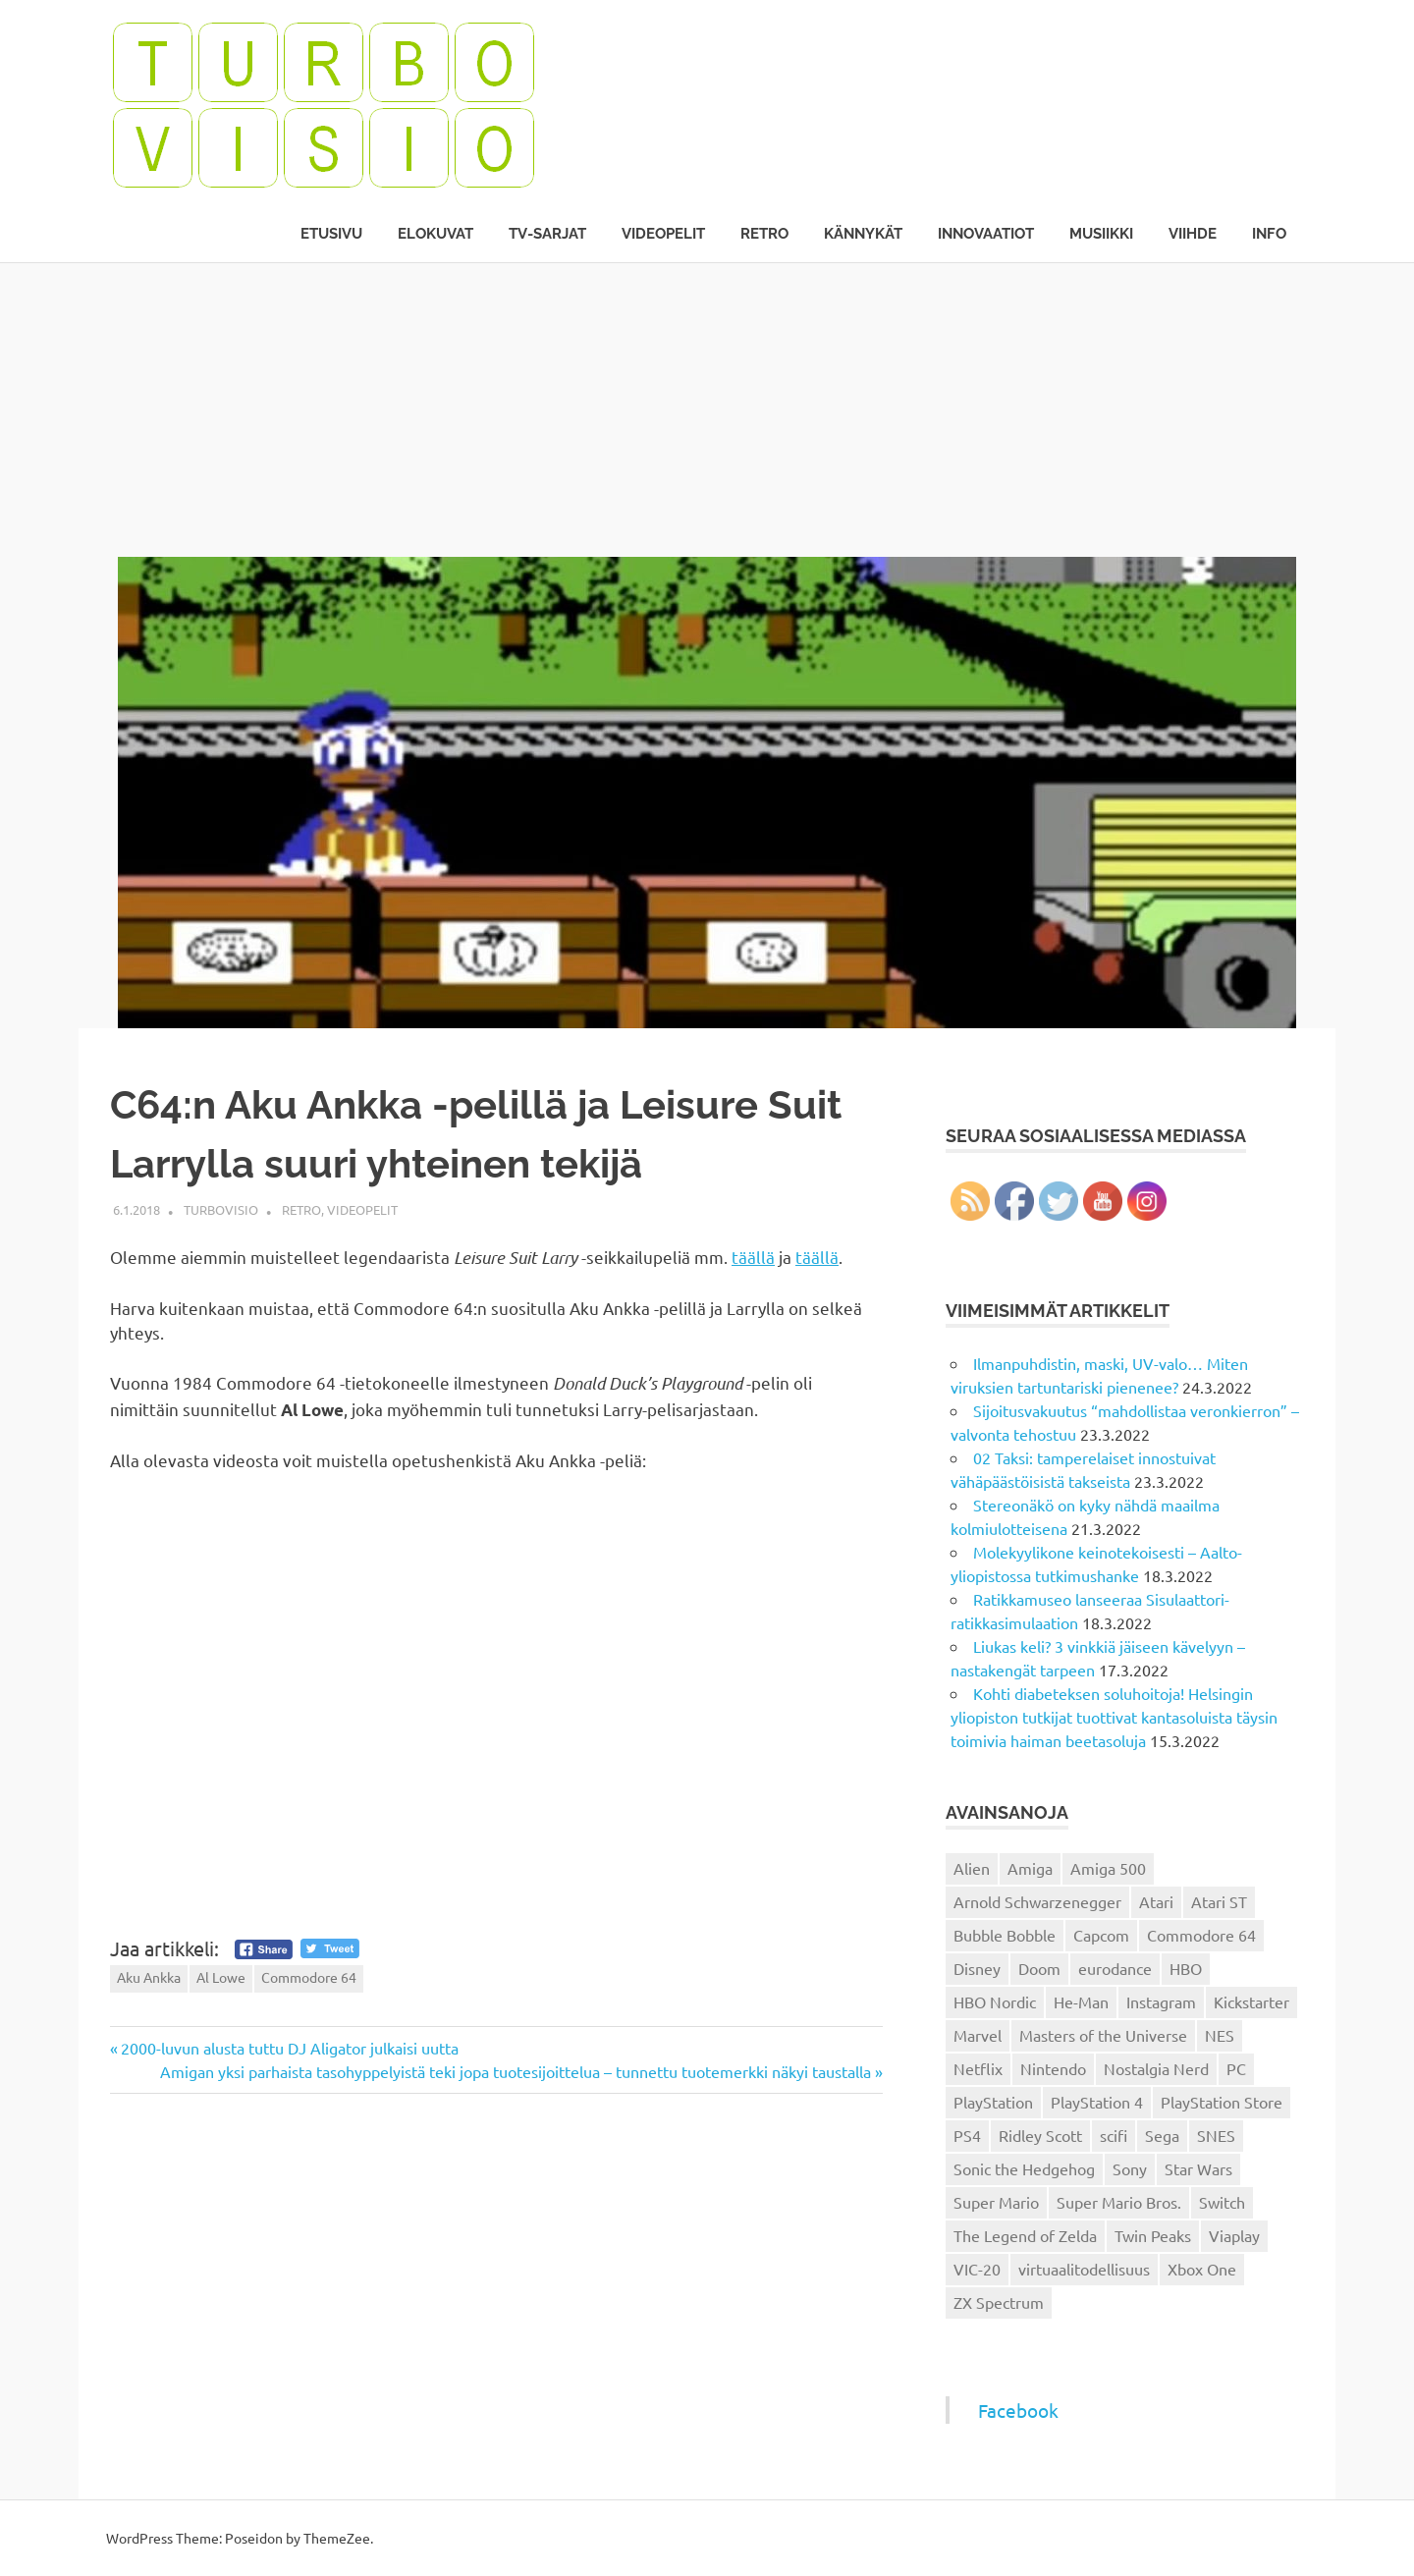 Image resolution: width=1414 pixels, height=2576 pixels. Describe the element at coordinates (1097, 2101) in the screenshot. I see `PlayStation 4 [PlayStation 4 (78 kohdetta)]` at that location.